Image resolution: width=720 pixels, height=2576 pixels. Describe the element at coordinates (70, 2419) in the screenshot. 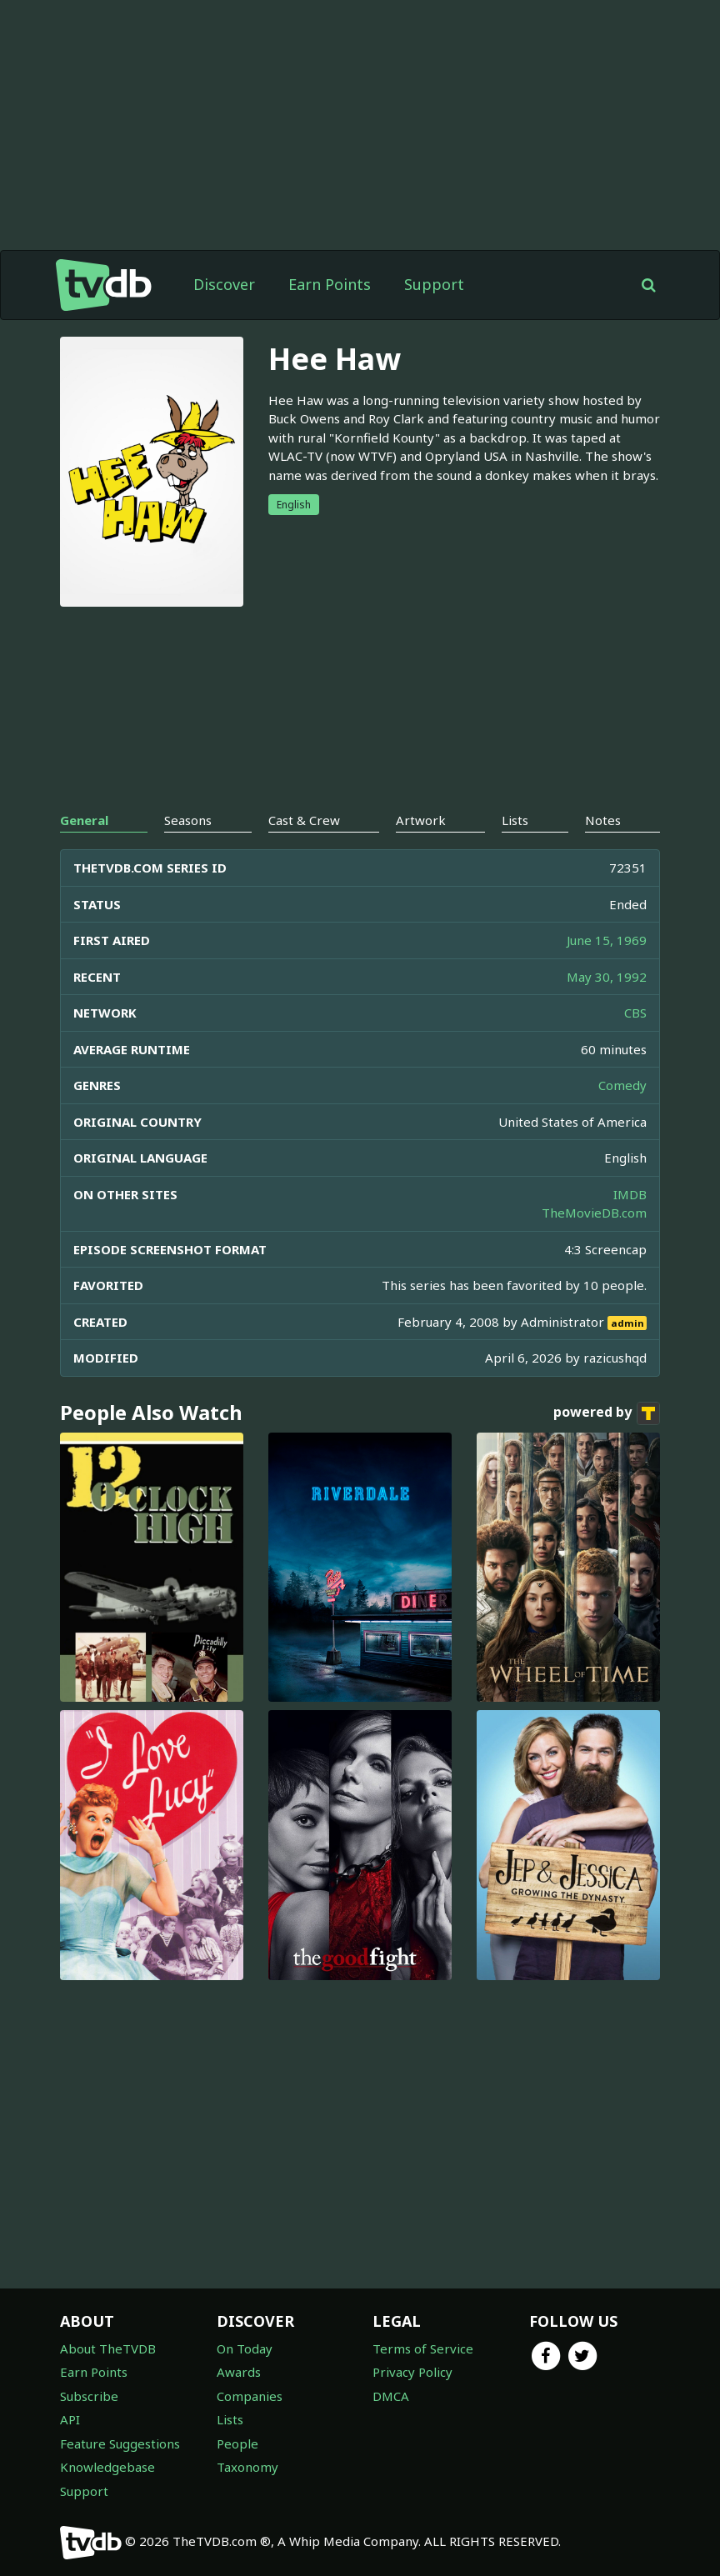

I see `API` at that location.